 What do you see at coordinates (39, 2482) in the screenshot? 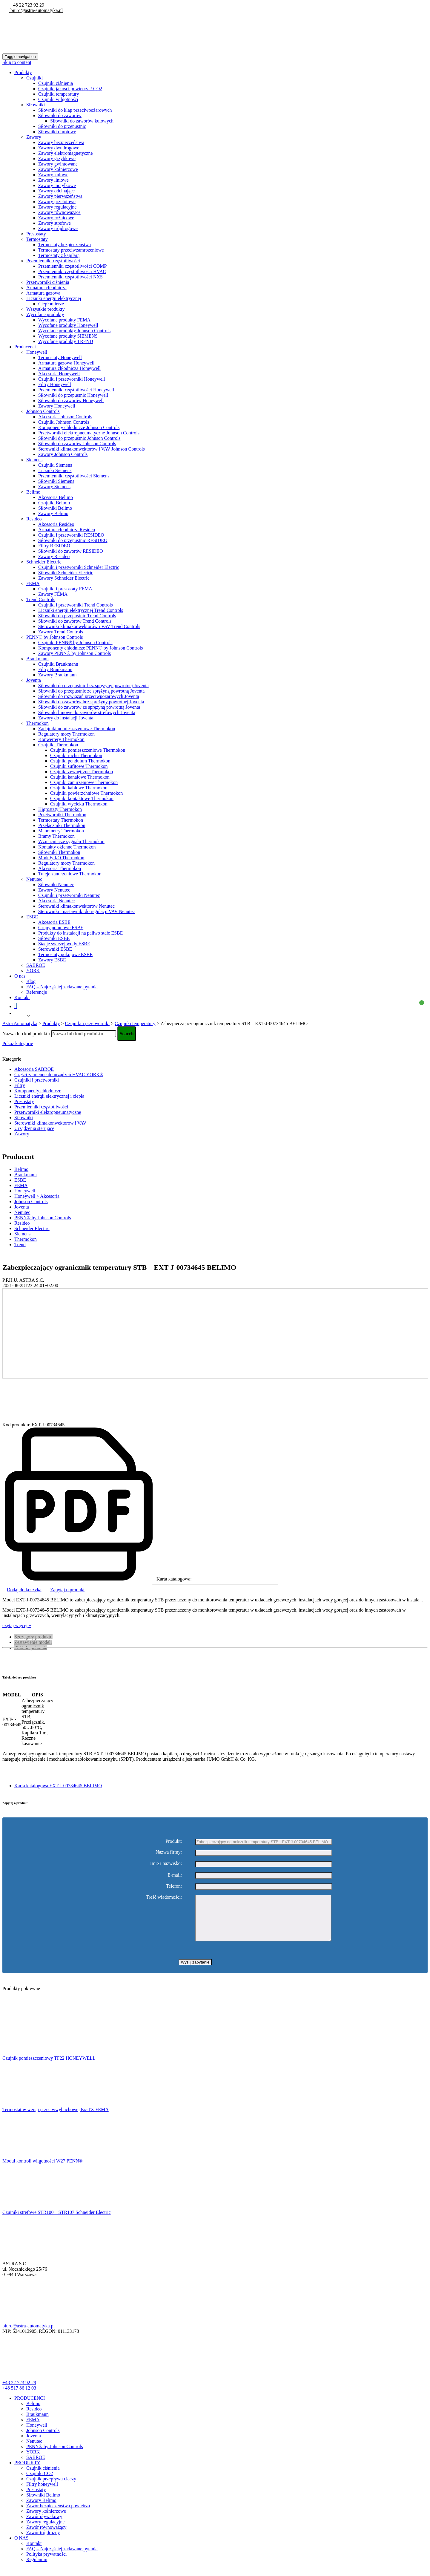
I see `Czujniki CO2` at bounding box center [39, 2482].